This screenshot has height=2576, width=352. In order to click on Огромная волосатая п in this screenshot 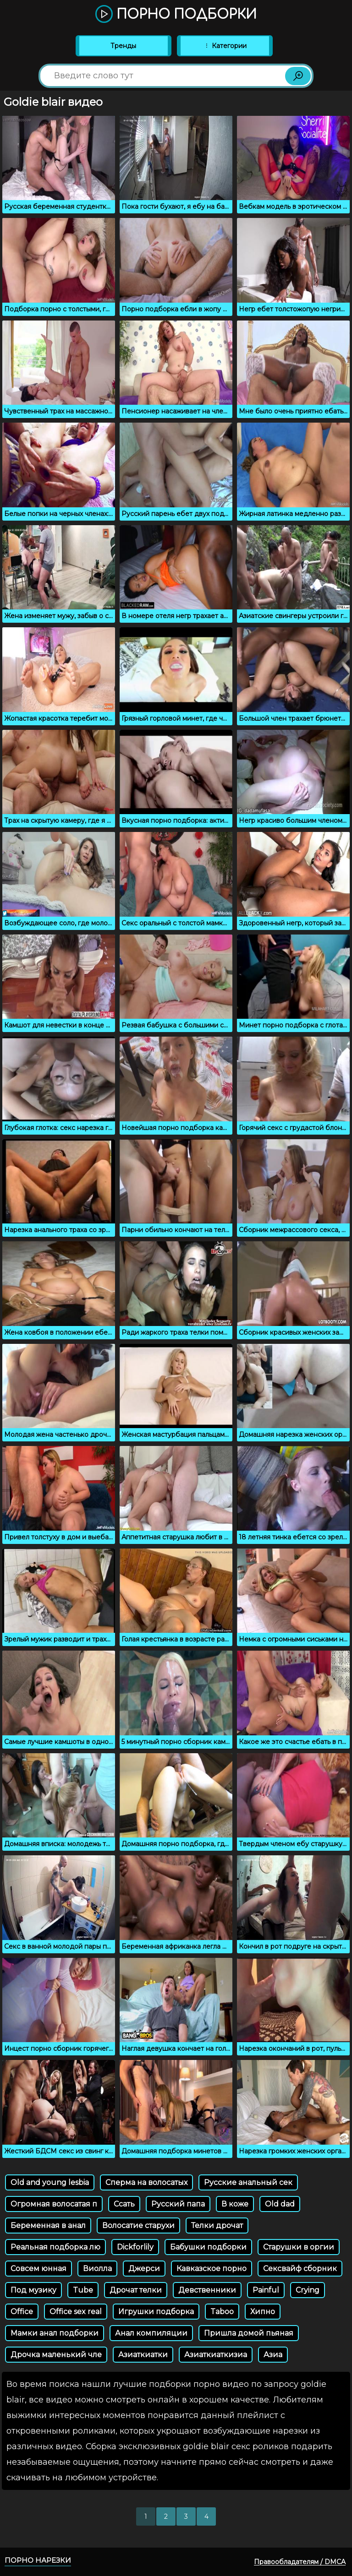, I will do `click(54, 2204)`.